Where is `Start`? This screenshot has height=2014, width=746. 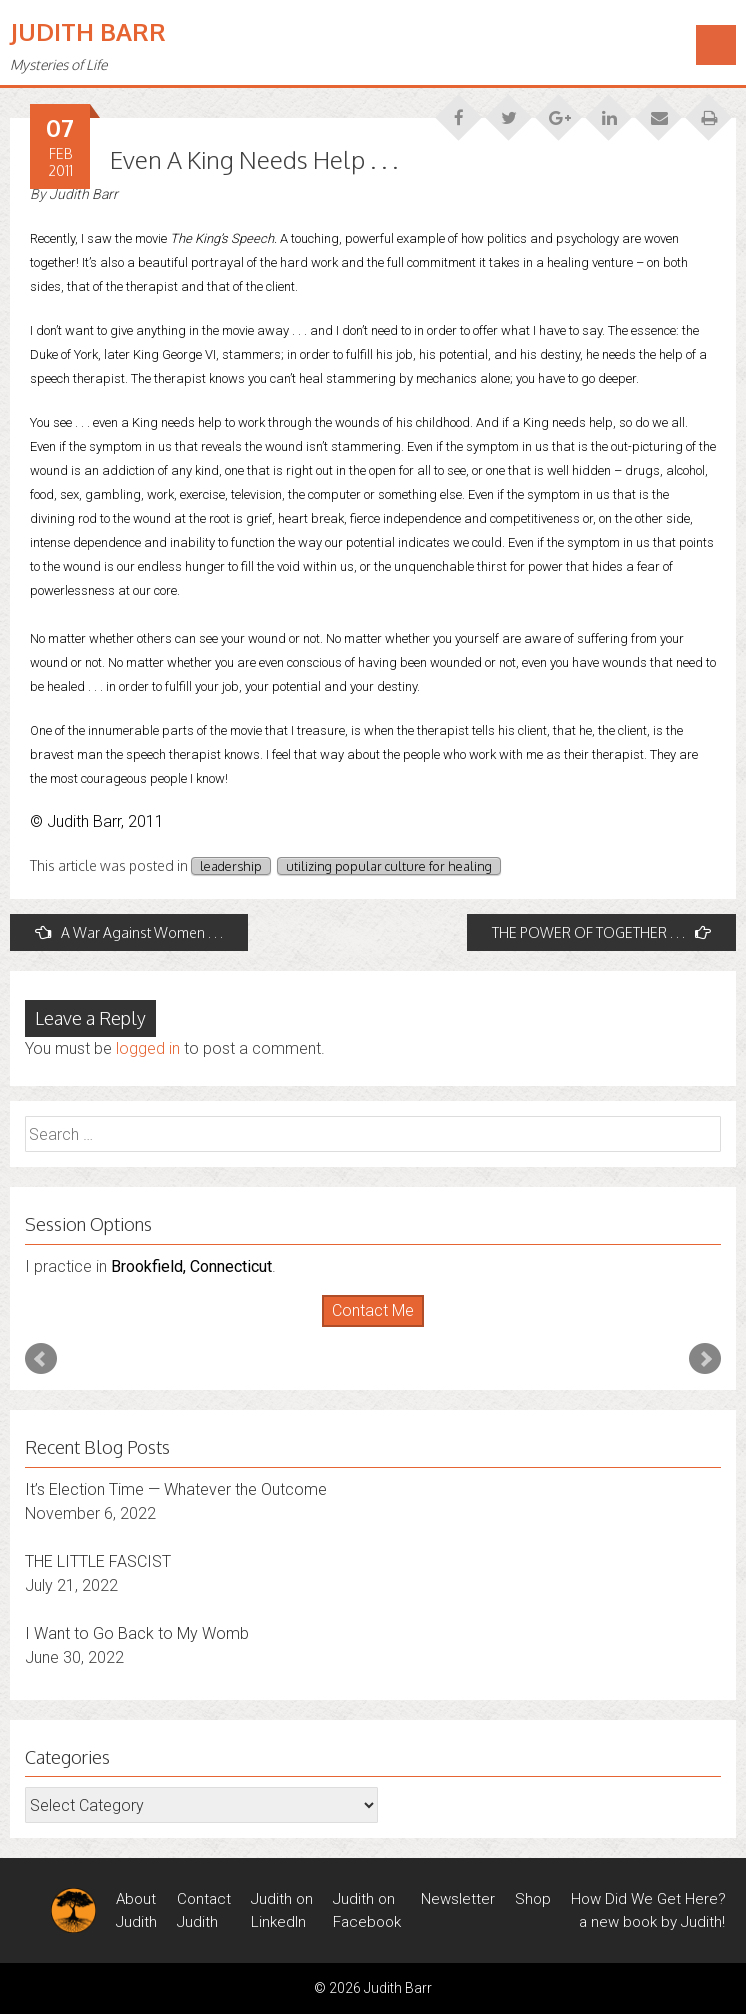
Start is located at coordinates (366, 1327).